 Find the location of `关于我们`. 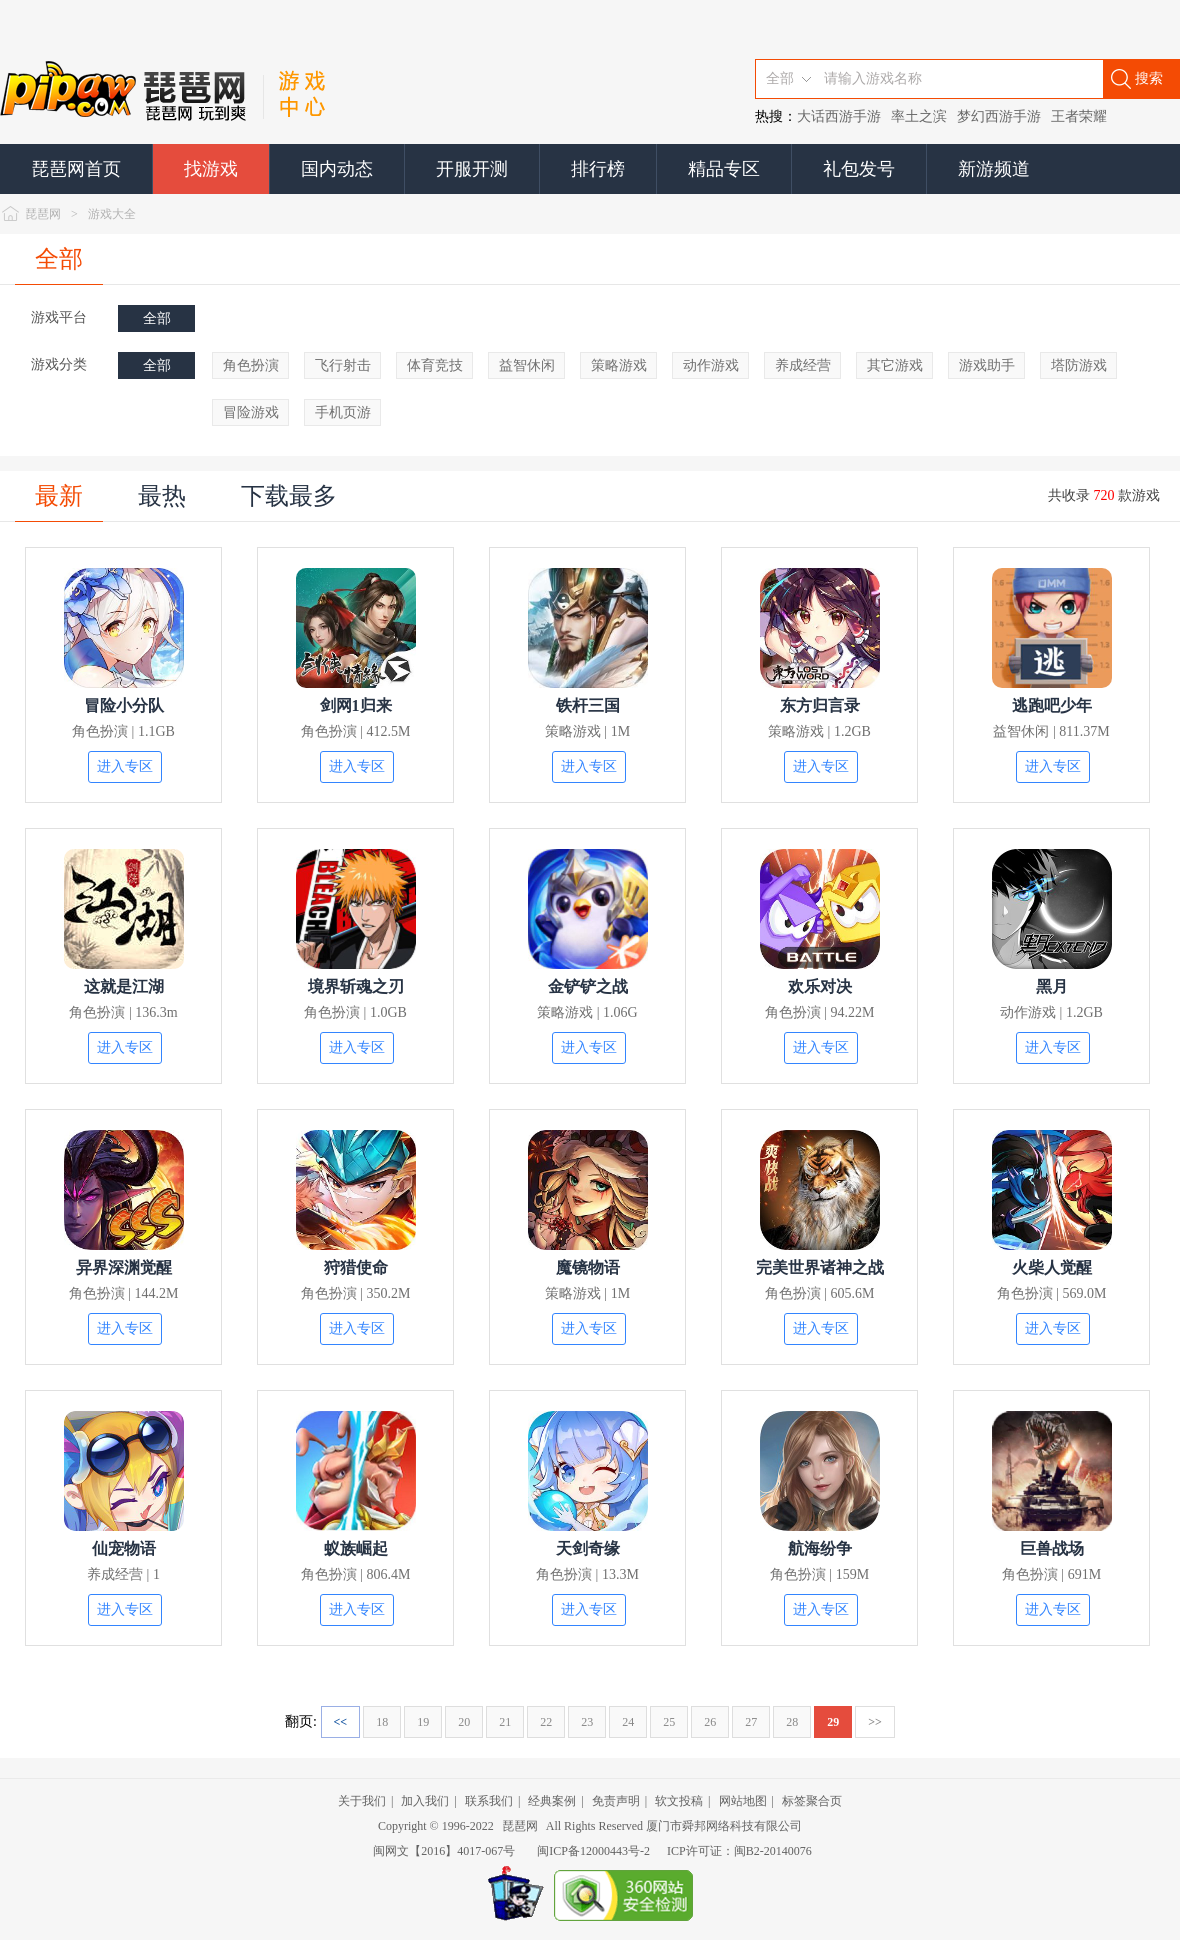

关于我们 is located at coordinates (362, 1801).